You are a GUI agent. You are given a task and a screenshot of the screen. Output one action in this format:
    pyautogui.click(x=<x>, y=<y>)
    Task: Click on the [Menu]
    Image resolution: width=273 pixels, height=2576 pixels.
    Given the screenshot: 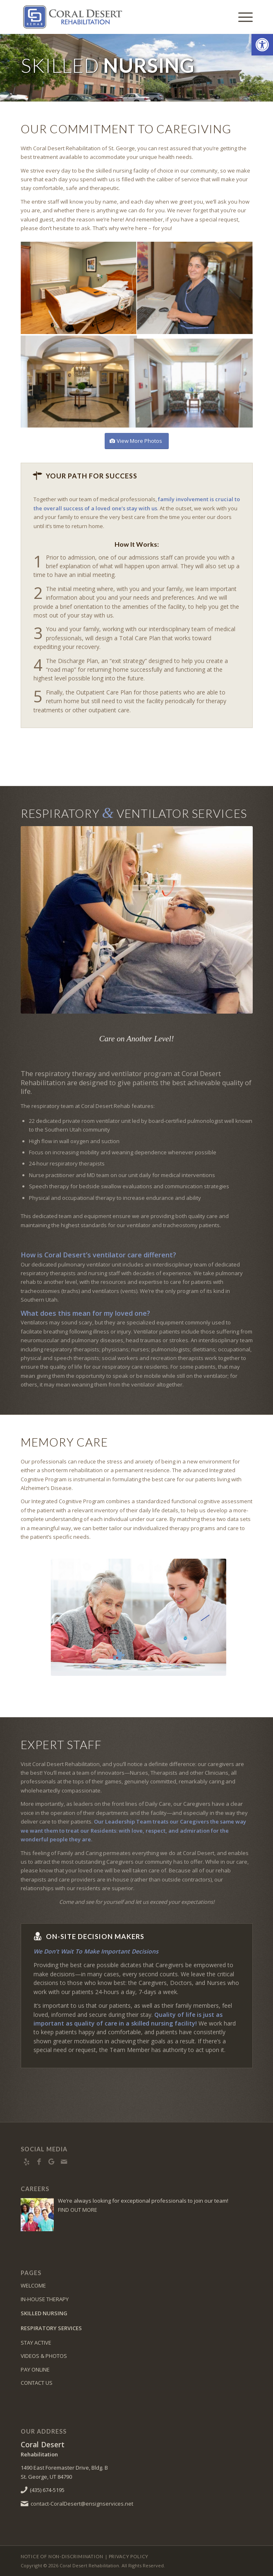 What is the action you would take?
    pyautogui.click(x=241, y=17)
    